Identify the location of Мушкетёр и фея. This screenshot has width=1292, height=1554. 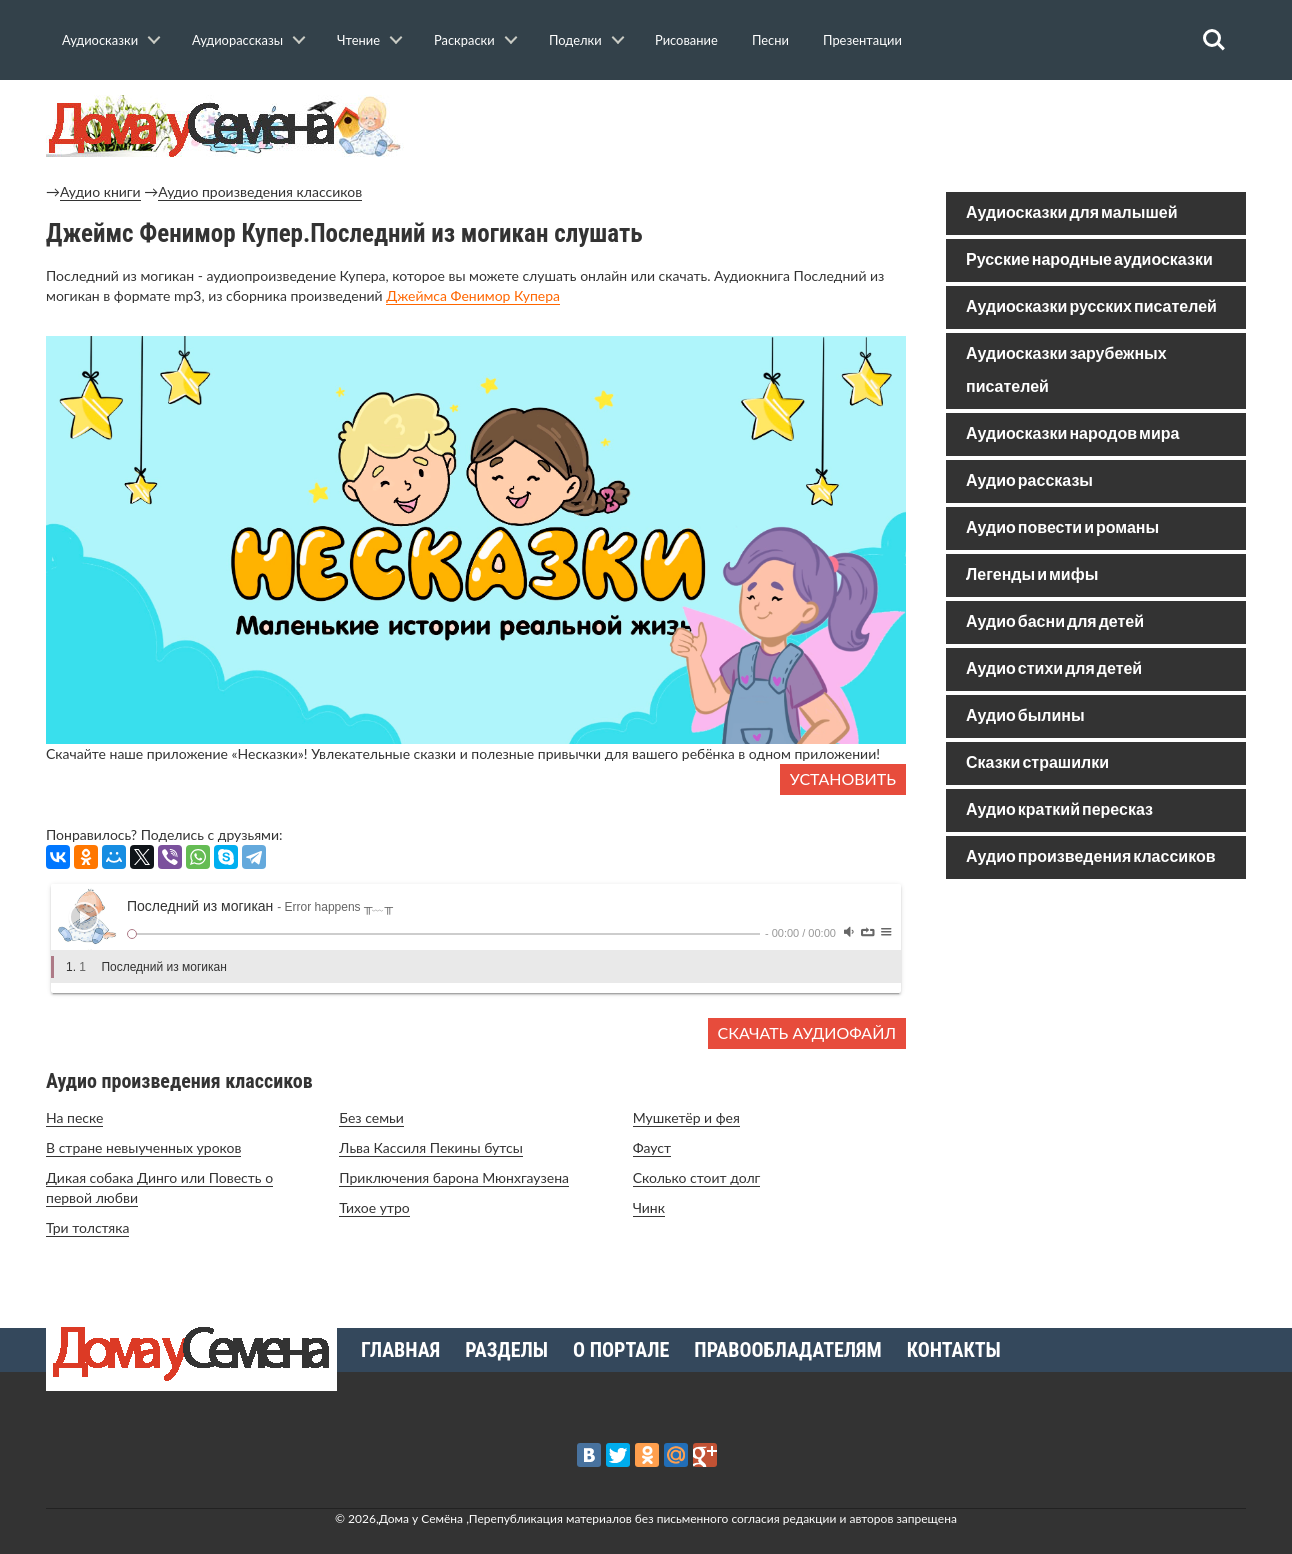
(686, 1117).